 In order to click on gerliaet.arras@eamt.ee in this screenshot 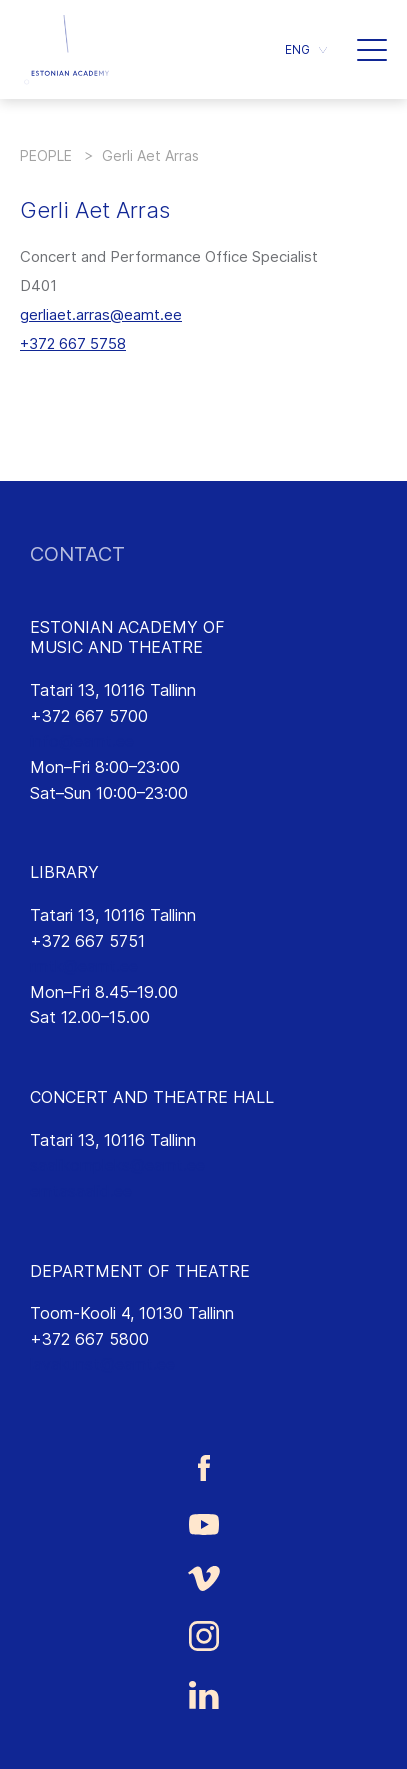, I will do `click(101, 314)`.